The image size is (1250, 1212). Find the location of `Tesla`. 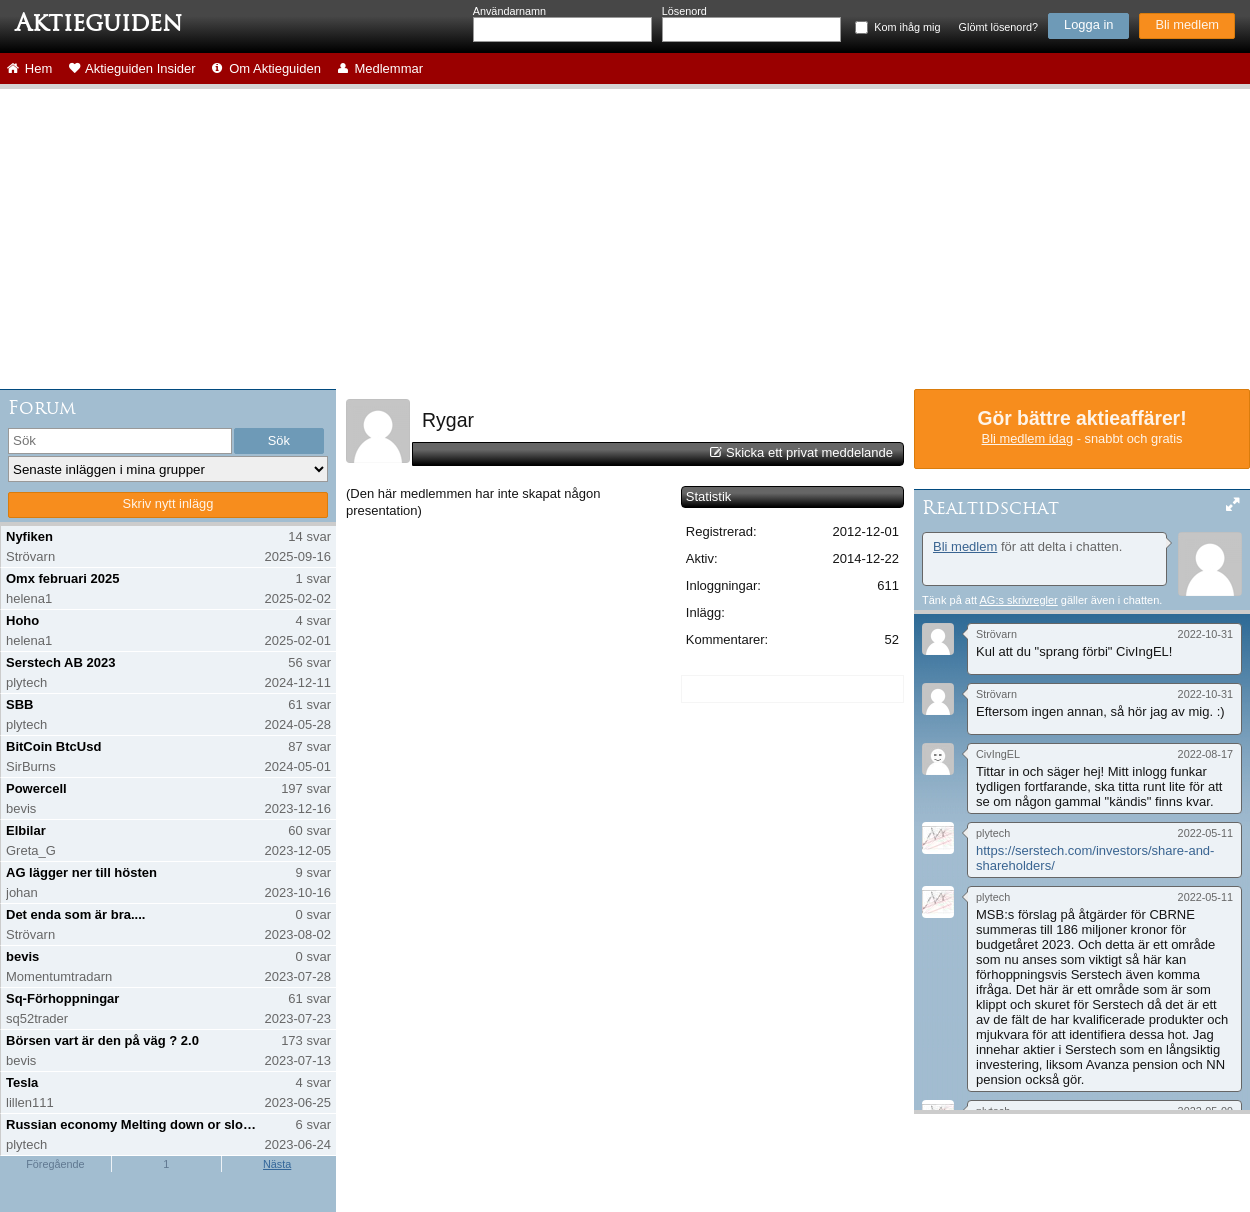

Tesla is located at coordinates (22, 1082).